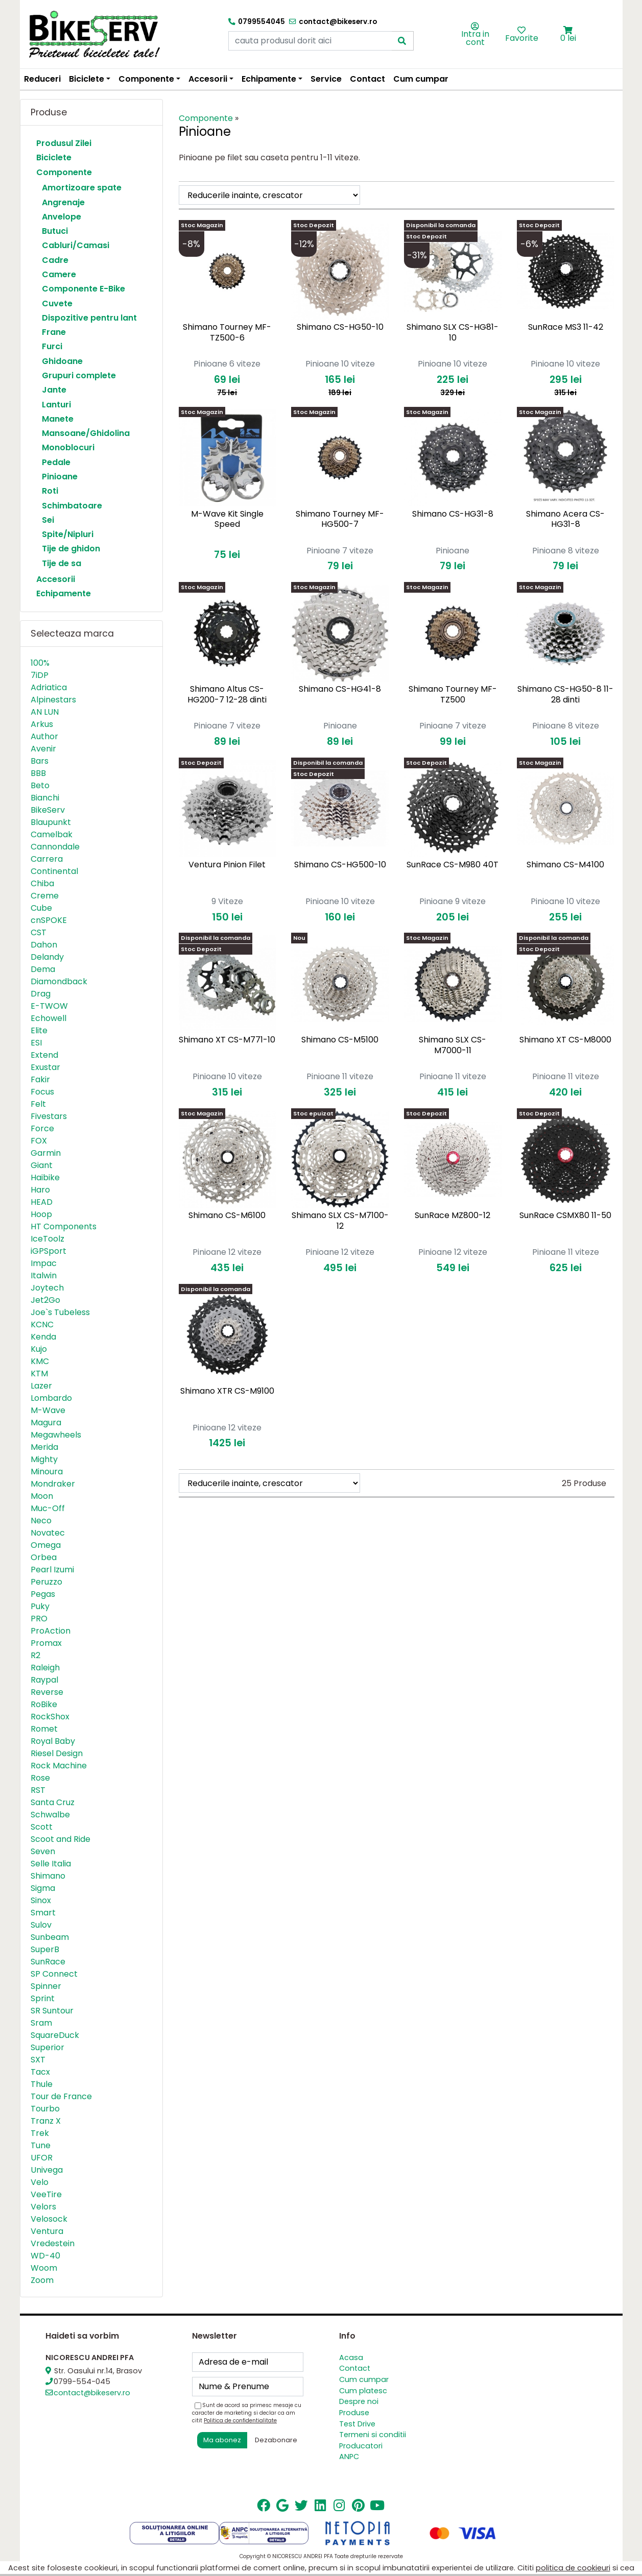 The height and width of the screenshot is (2576, 642). Describe the element at coordinates (45, 2109) in the screenshot. I see `Tourbo` at that location.